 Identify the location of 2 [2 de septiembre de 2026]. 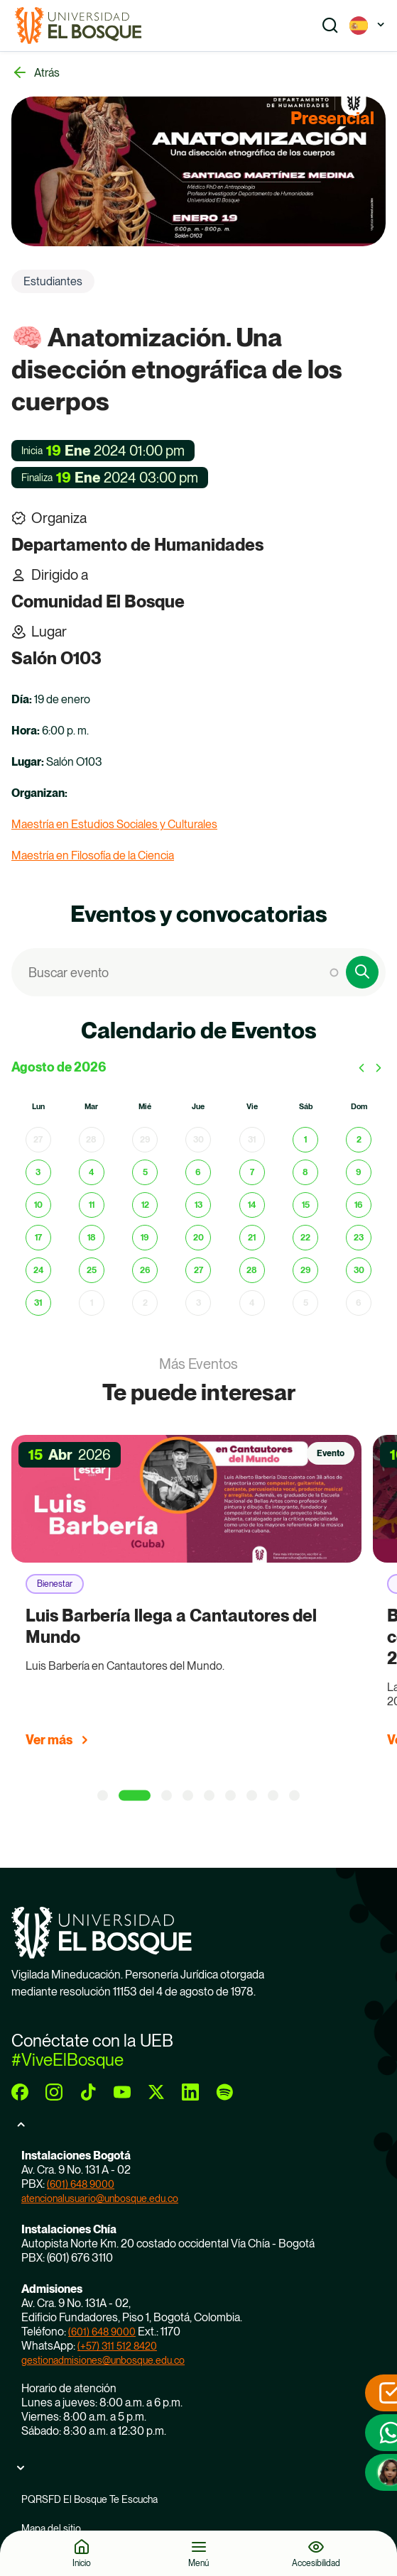
(145, 1303).